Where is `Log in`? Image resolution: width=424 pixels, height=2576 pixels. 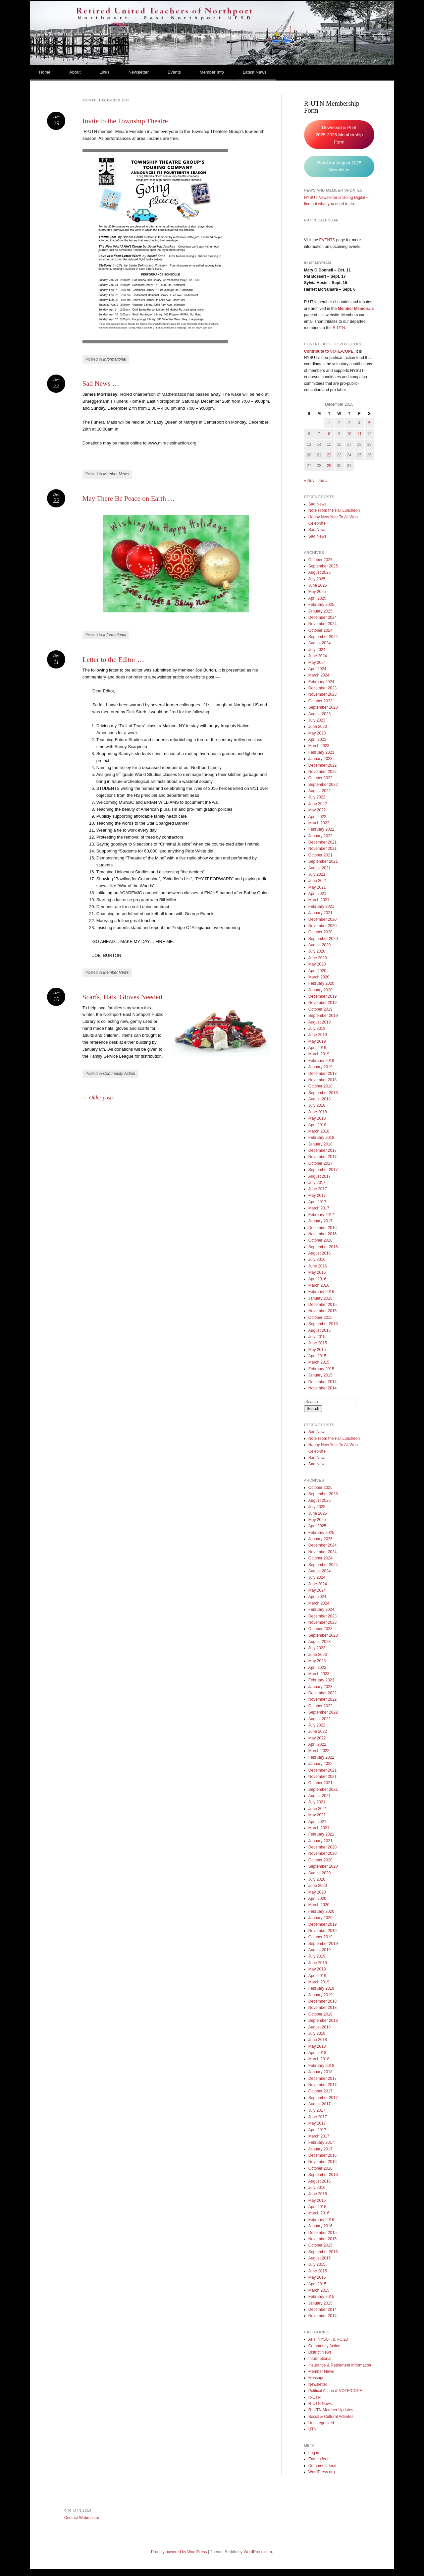
Log in is located at coordinates (313, 2452).